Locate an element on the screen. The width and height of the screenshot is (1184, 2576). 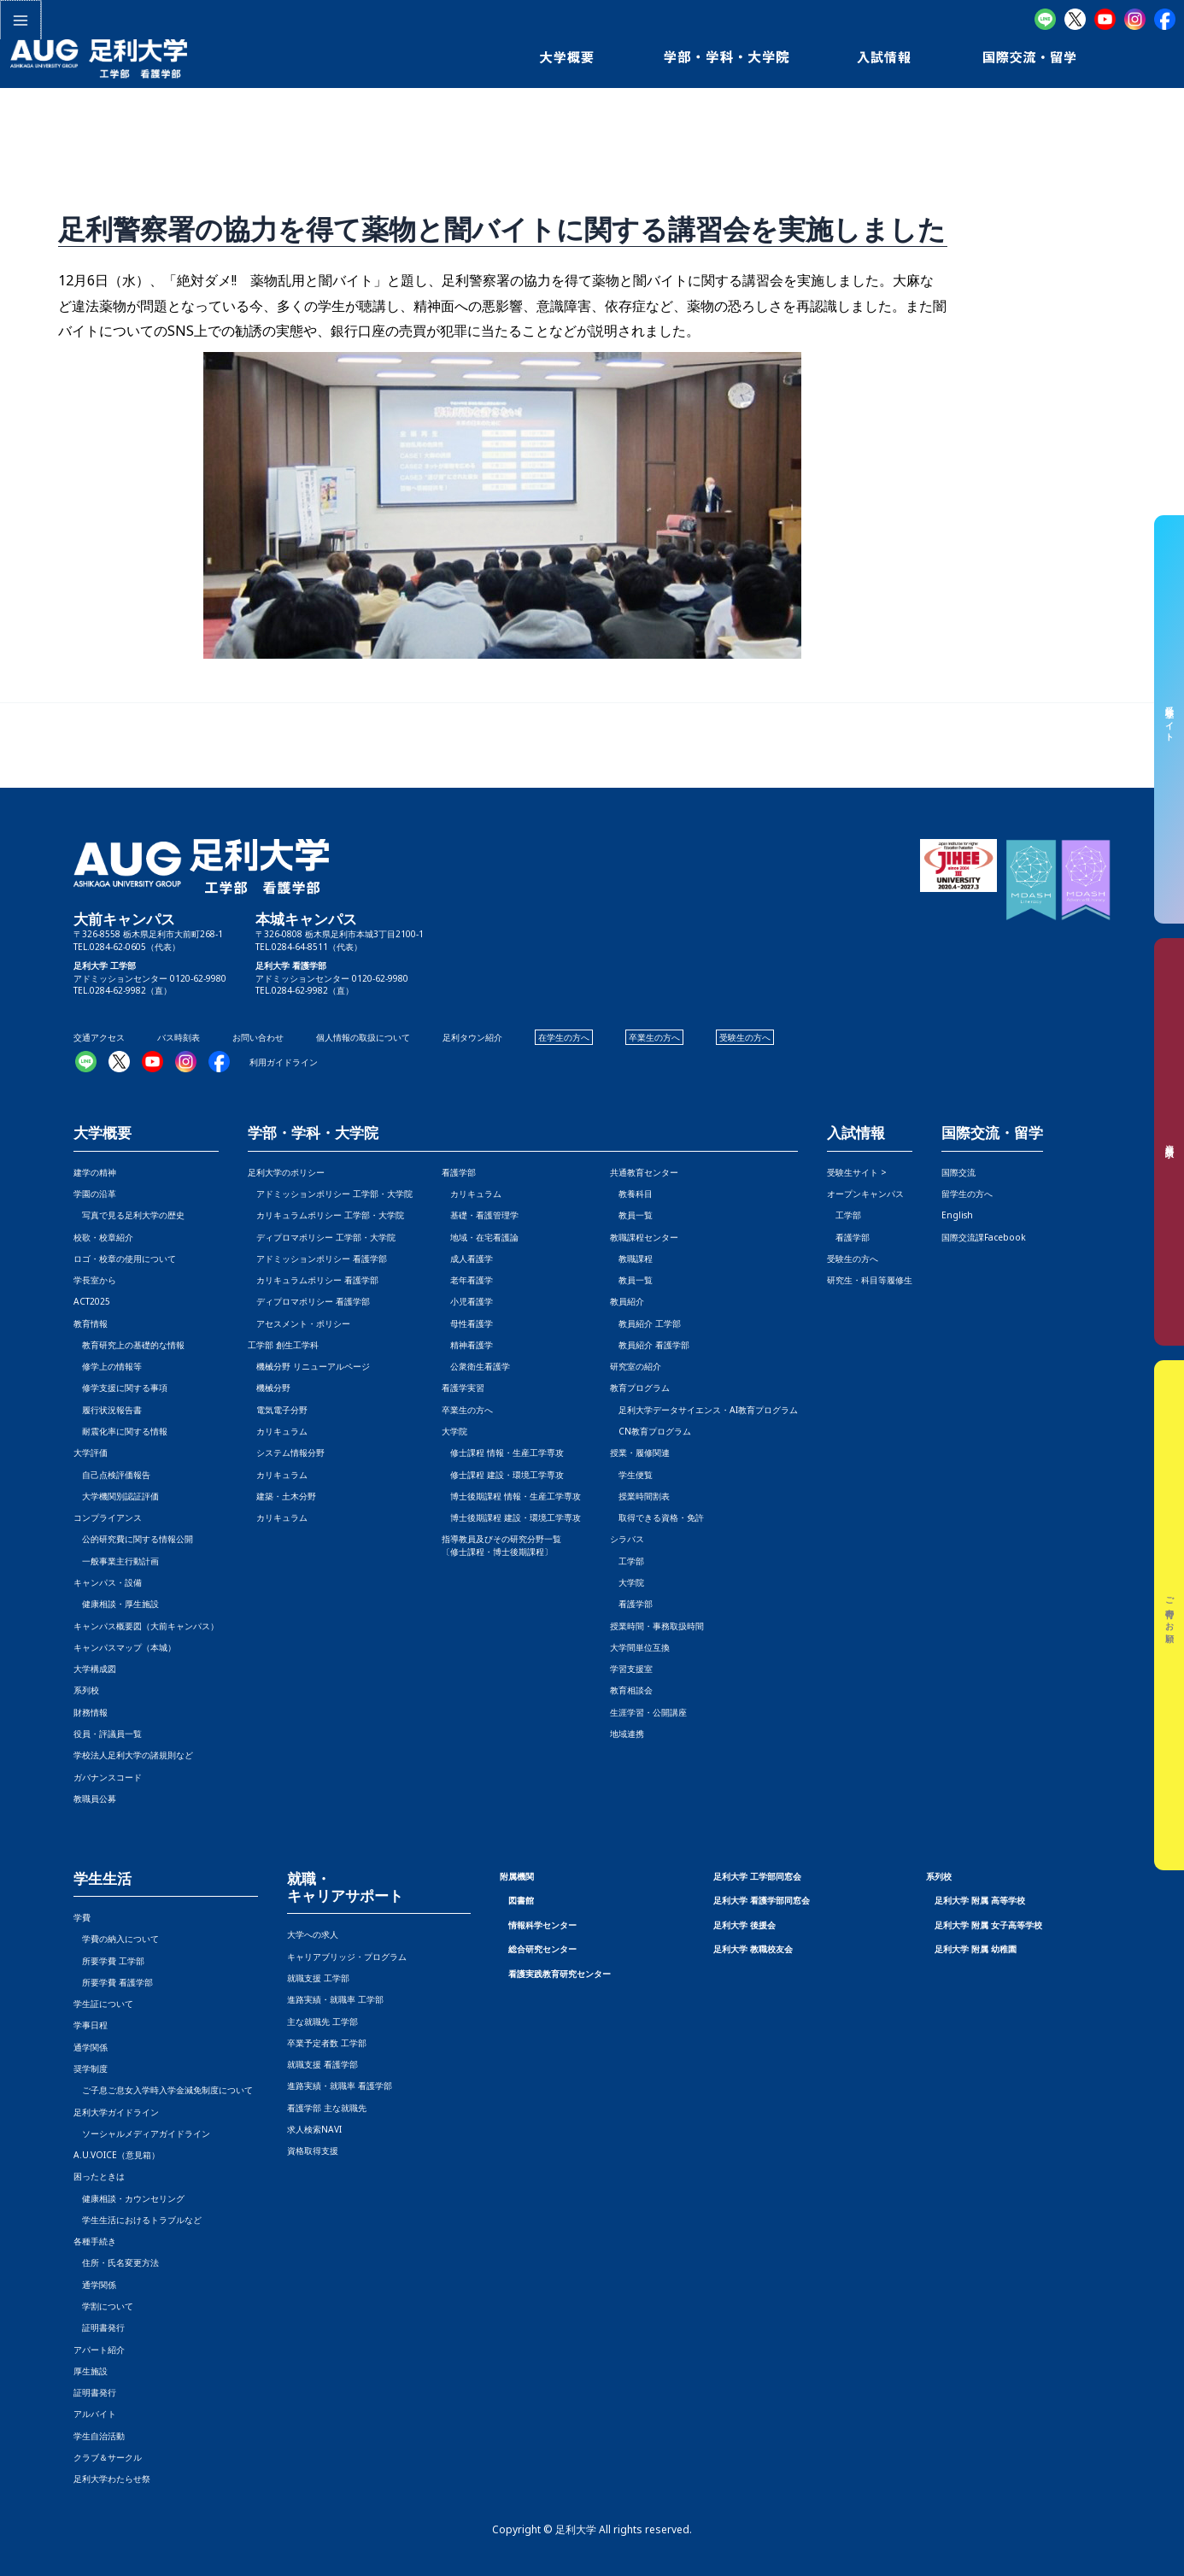
English is located at coordinates (957, 1215).